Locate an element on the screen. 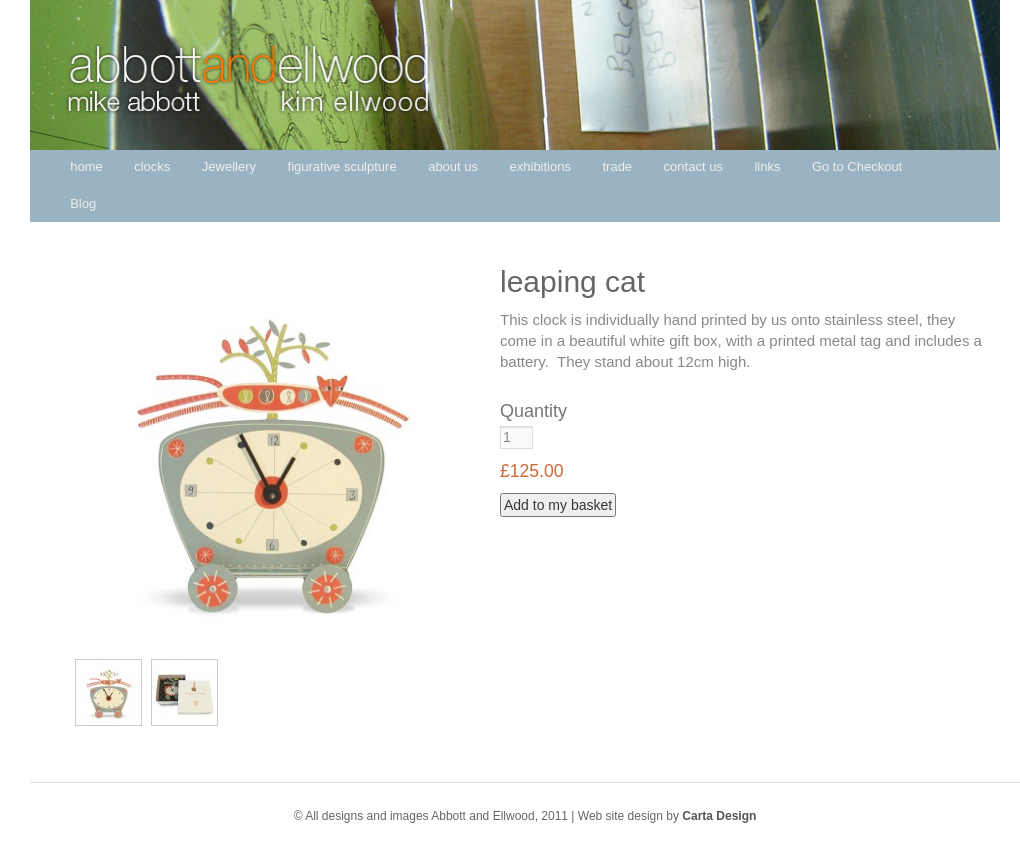 This screenshot has width=1020, height=848. home is located at coordinates (86, 166).